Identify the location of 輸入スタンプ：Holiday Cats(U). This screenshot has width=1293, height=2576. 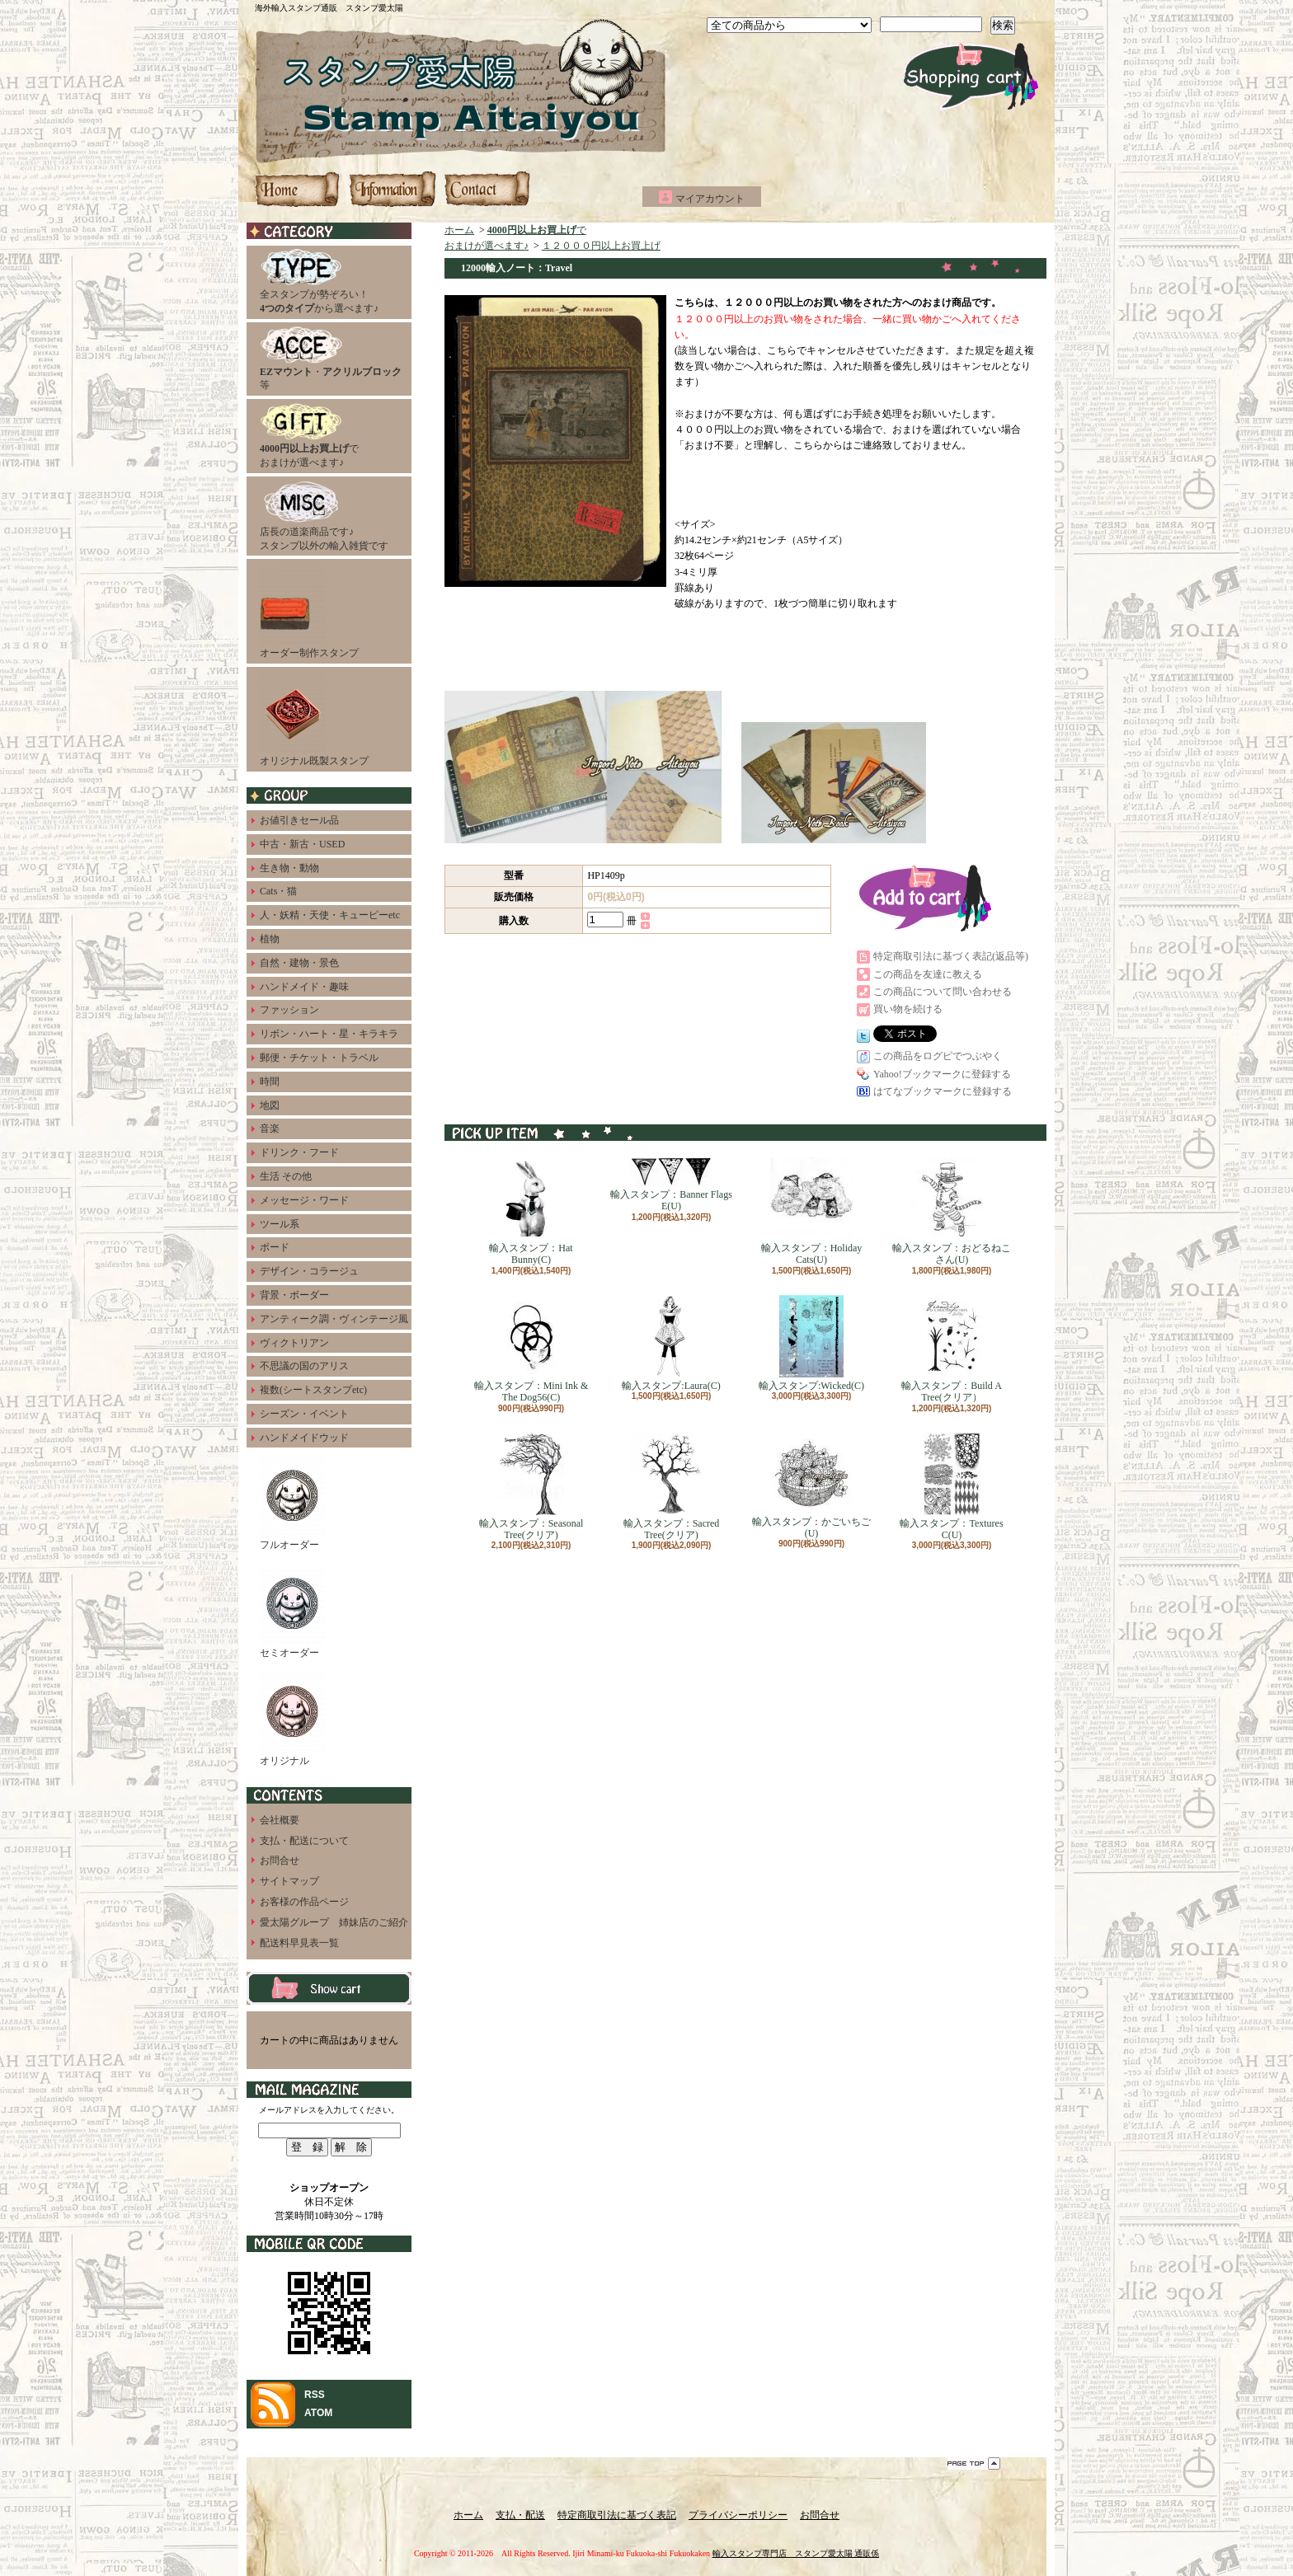
(812, 1211).